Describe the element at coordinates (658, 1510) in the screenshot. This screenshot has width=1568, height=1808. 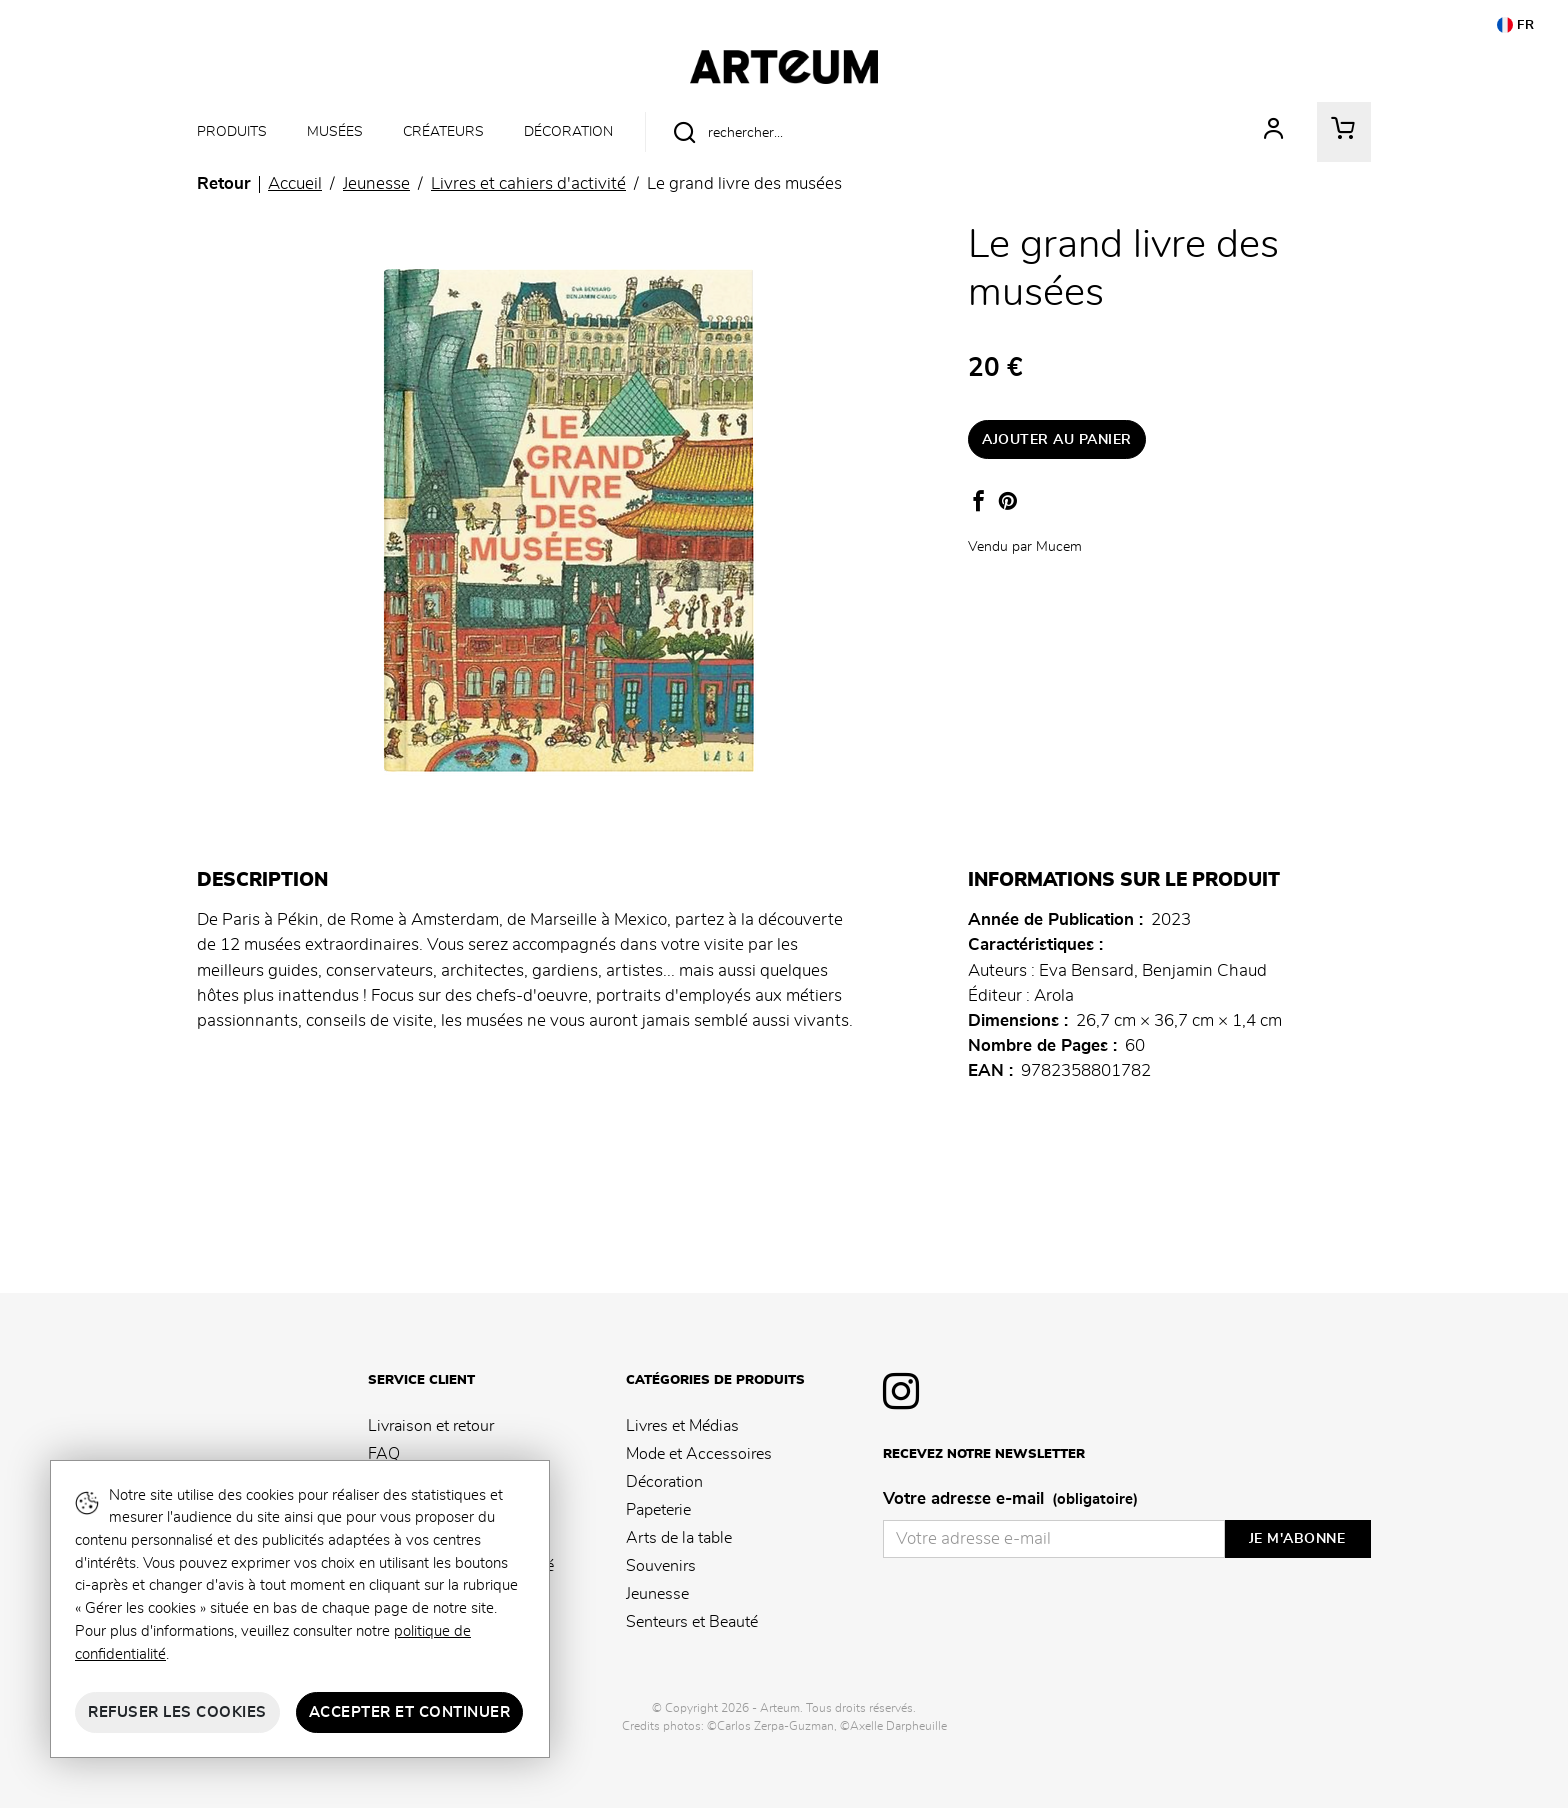
I see `Papeterie` at that location.